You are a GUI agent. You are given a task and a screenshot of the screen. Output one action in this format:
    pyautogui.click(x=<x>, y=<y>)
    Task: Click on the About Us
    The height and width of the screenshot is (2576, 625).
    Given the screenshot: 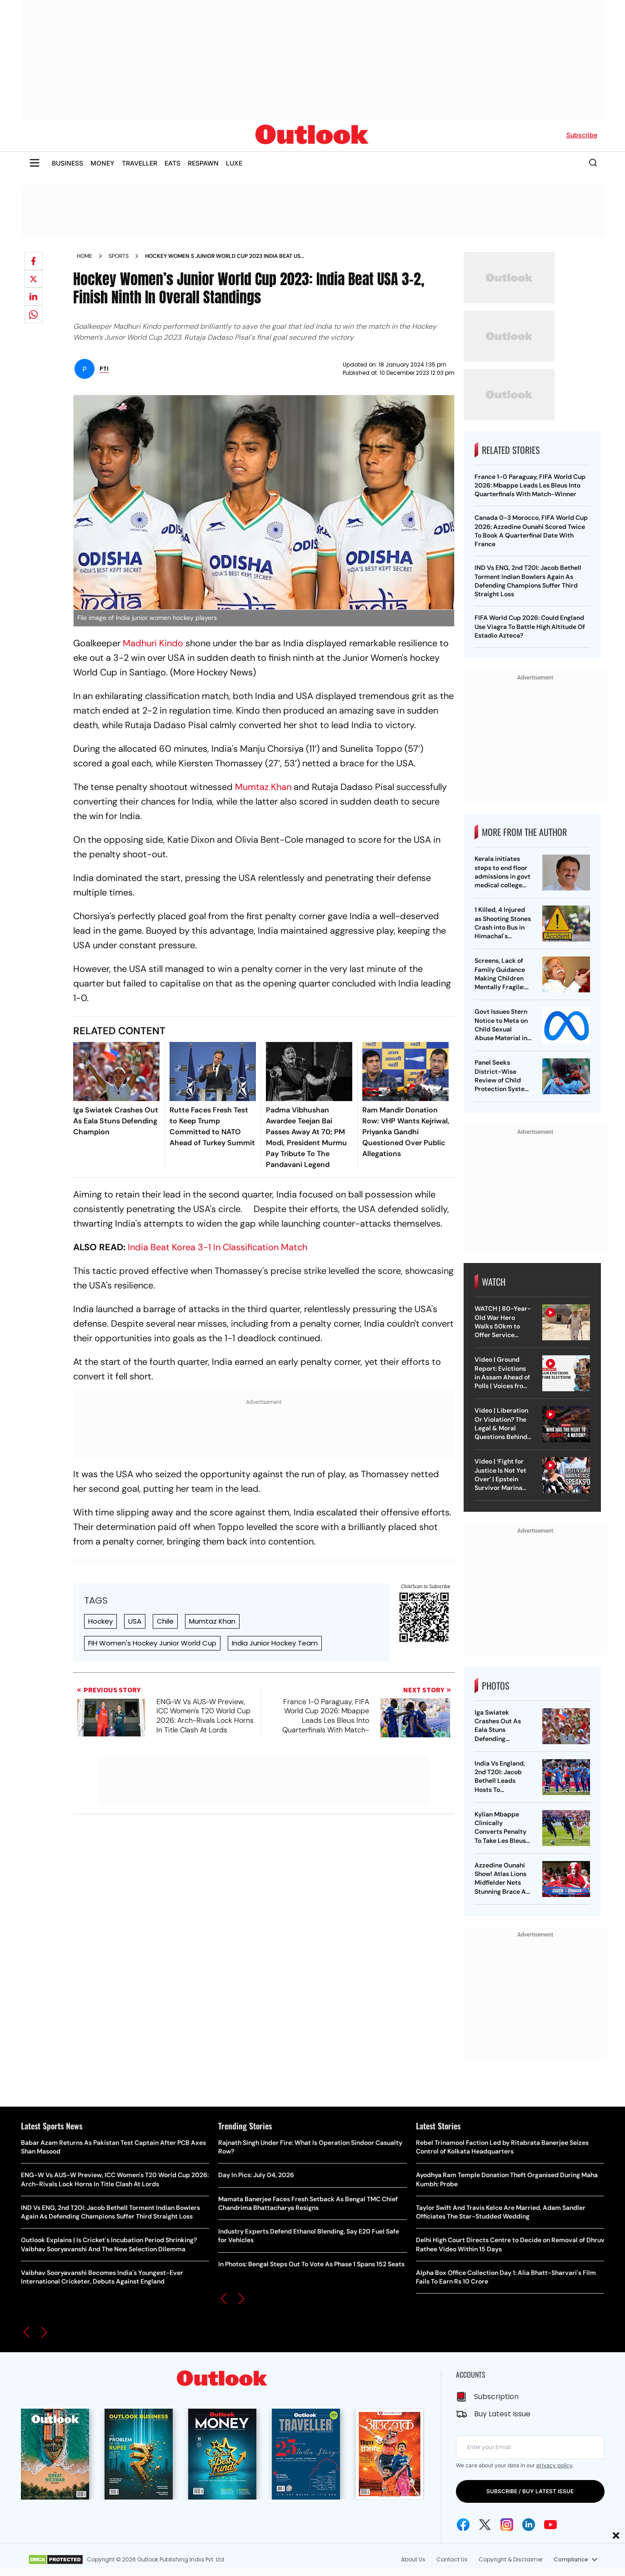 What is the action you would take?
    pyautogui.click(x=413, y=2559)
    